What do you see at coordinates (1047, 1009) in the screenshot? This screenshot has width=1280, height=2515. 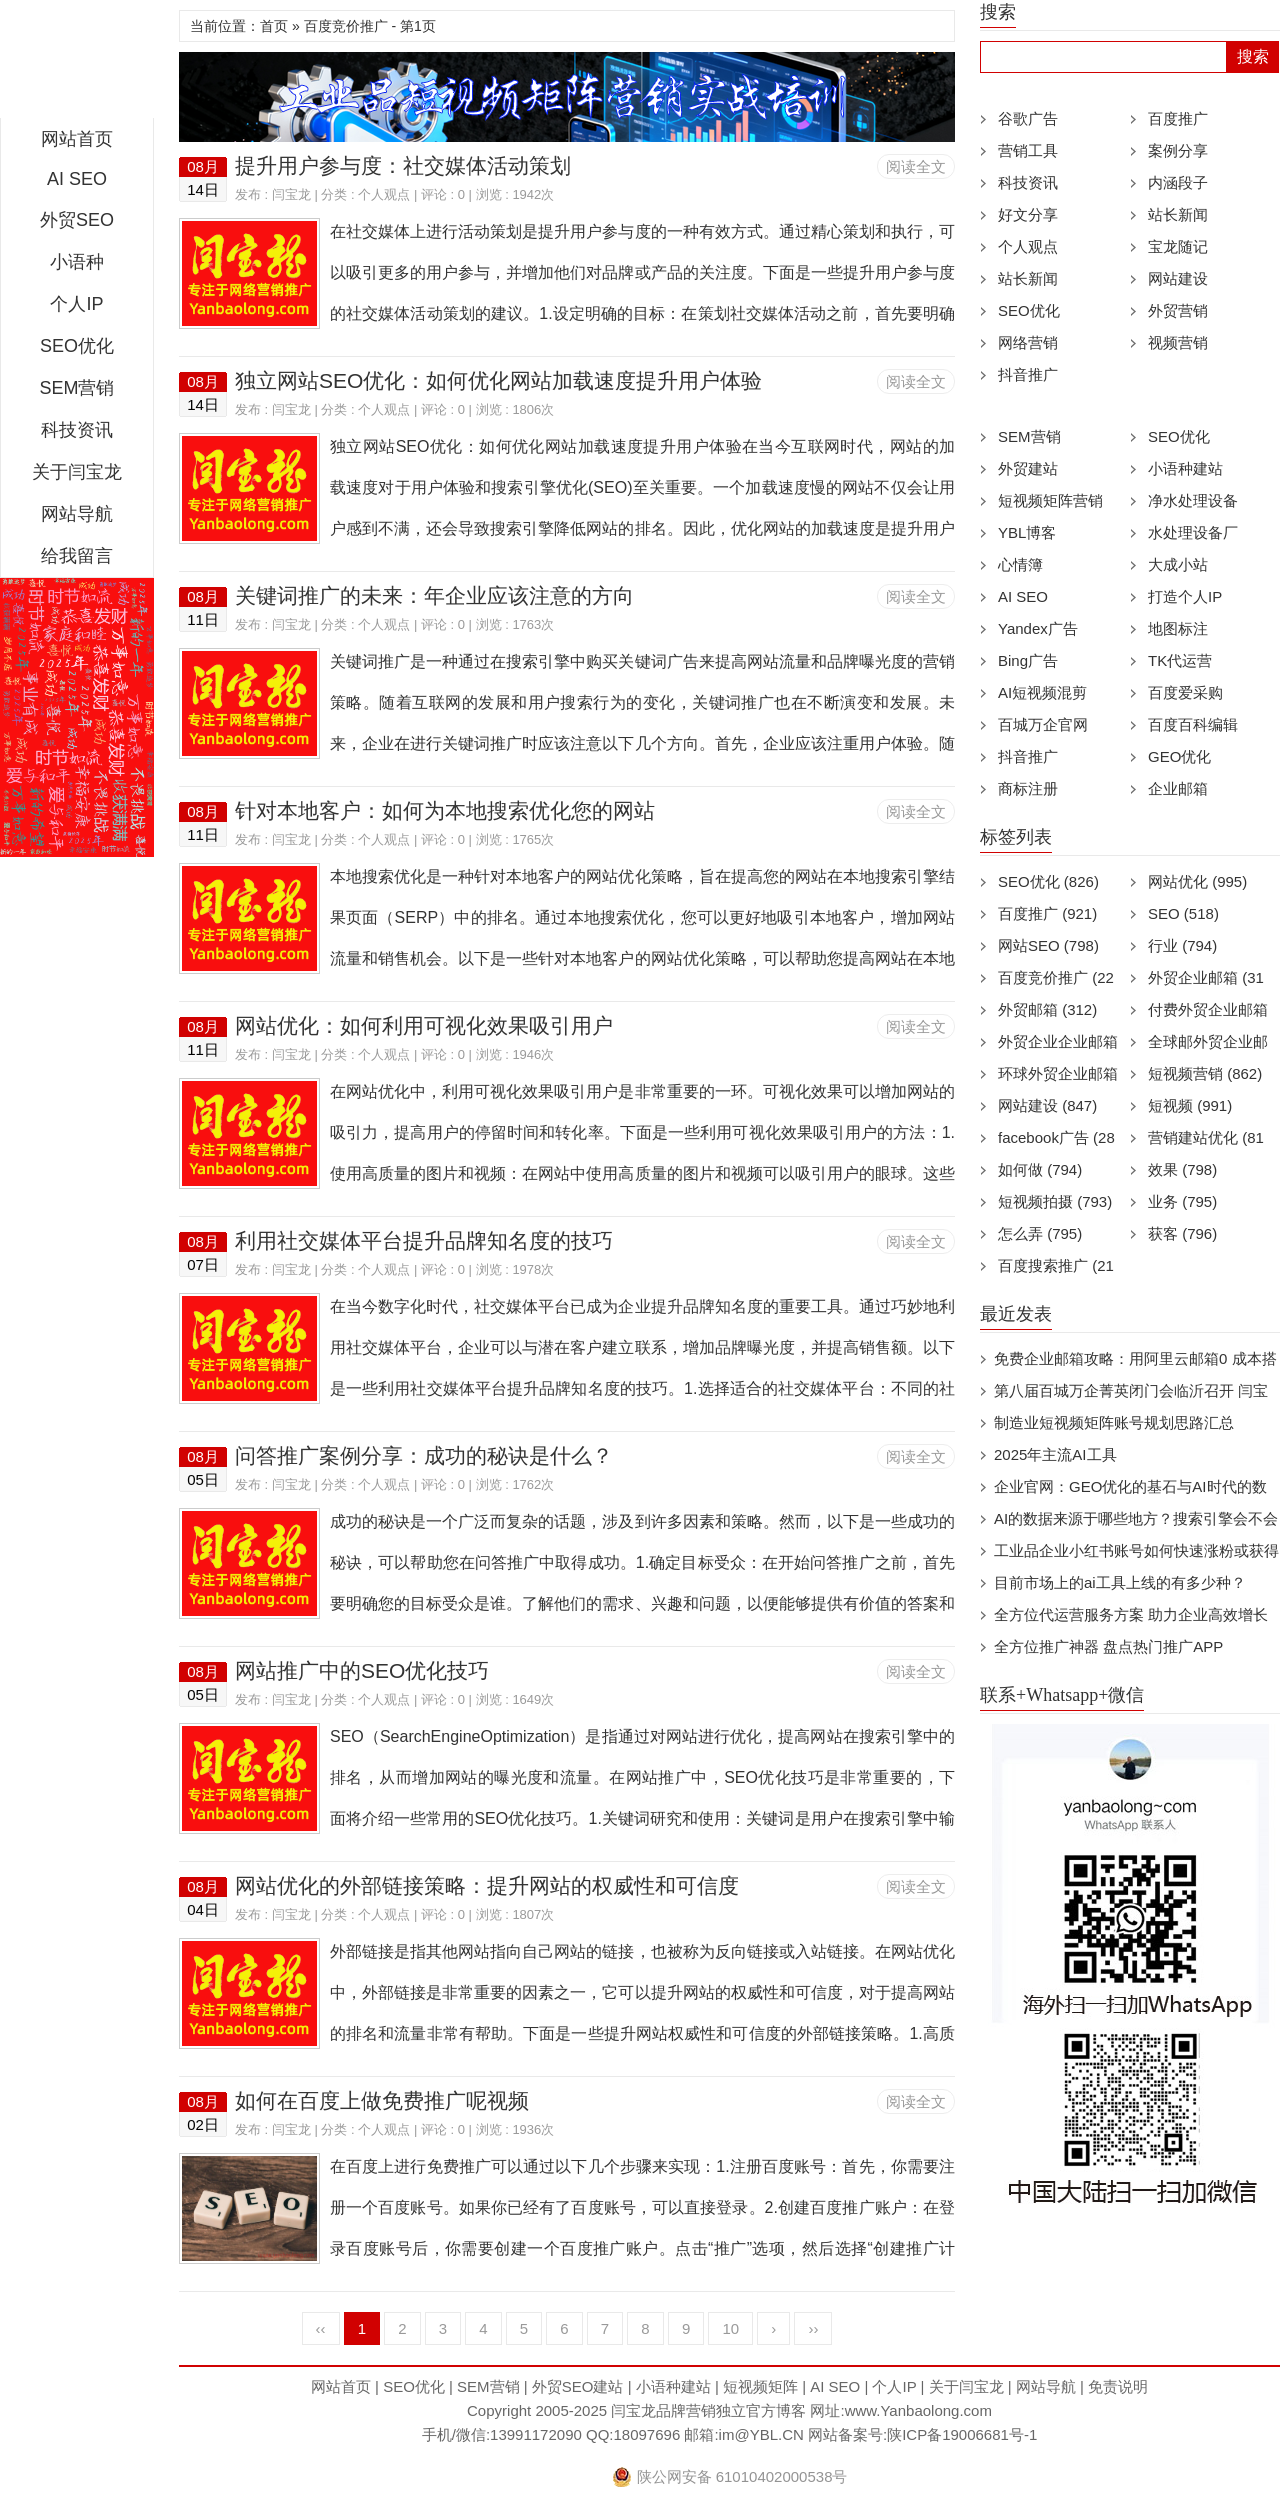 I see `外贸邮箱` at bounding box center [1047, 1009].